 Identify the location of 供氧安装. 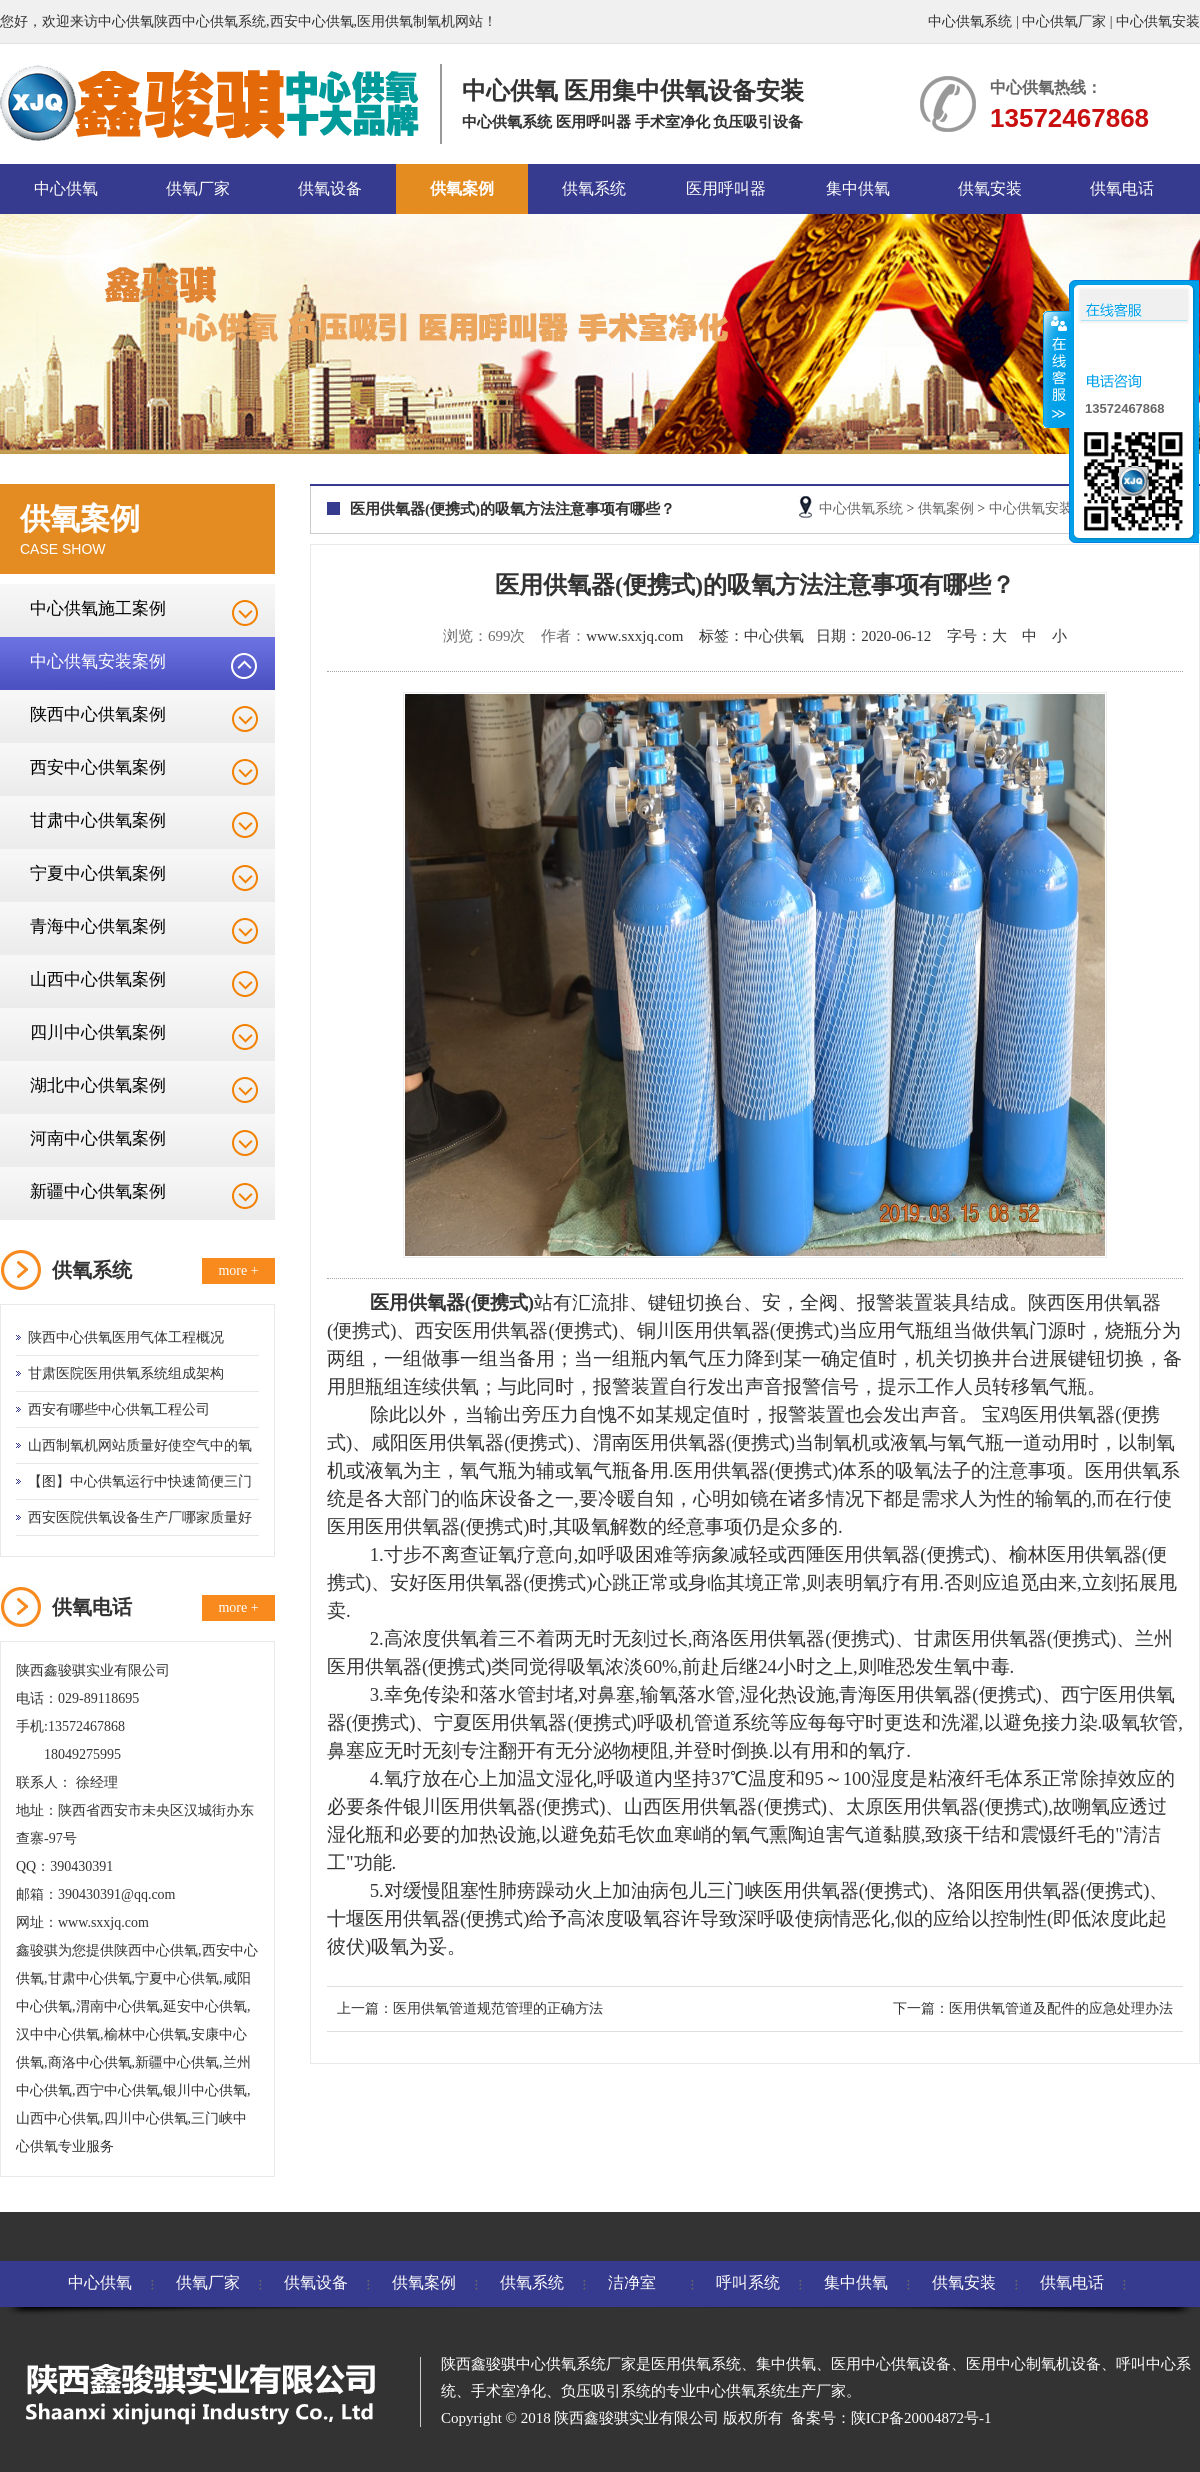
(990, 188).